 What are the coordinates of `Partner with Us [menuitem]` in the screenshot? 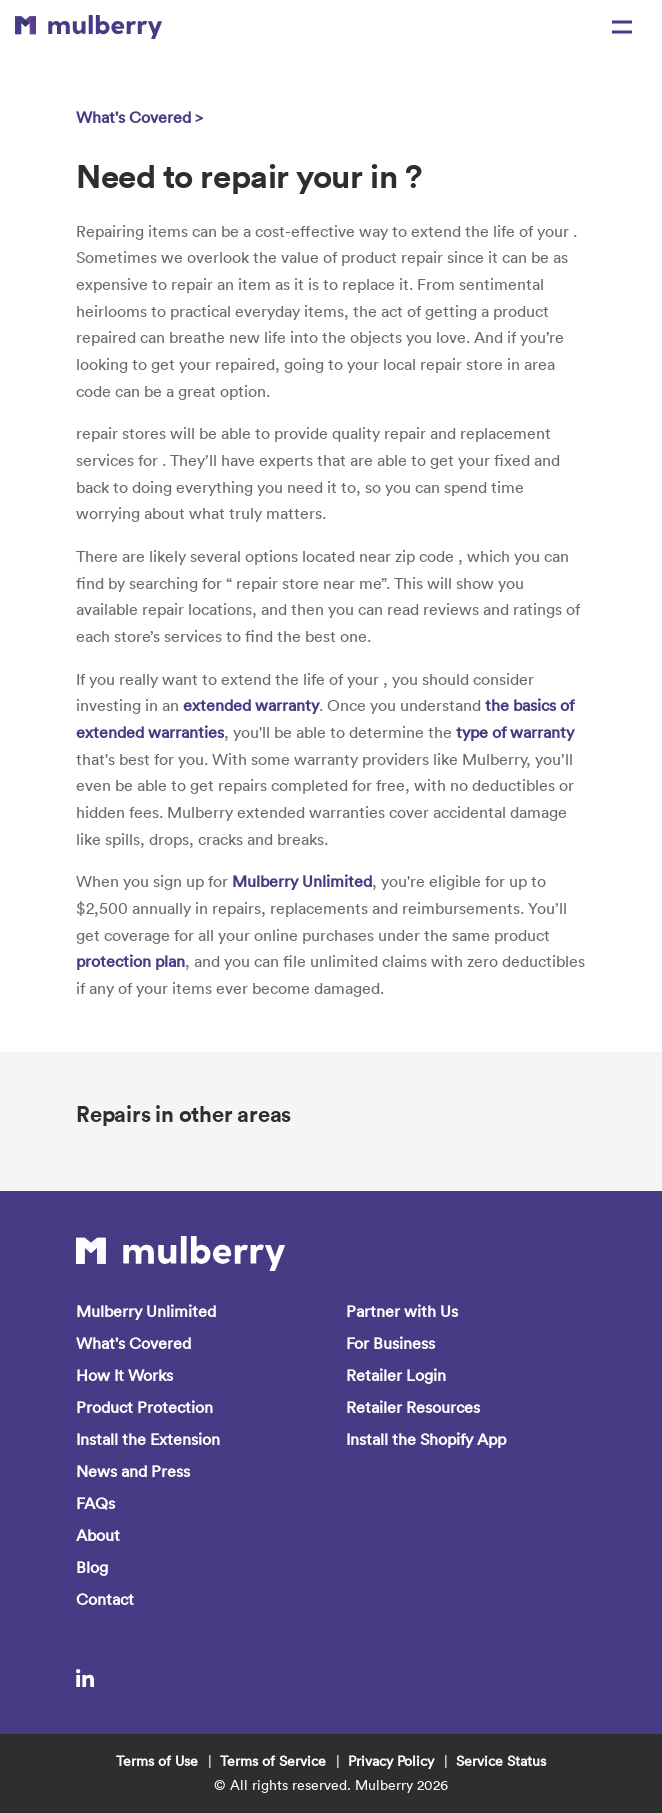 It's located at (402, 1311).